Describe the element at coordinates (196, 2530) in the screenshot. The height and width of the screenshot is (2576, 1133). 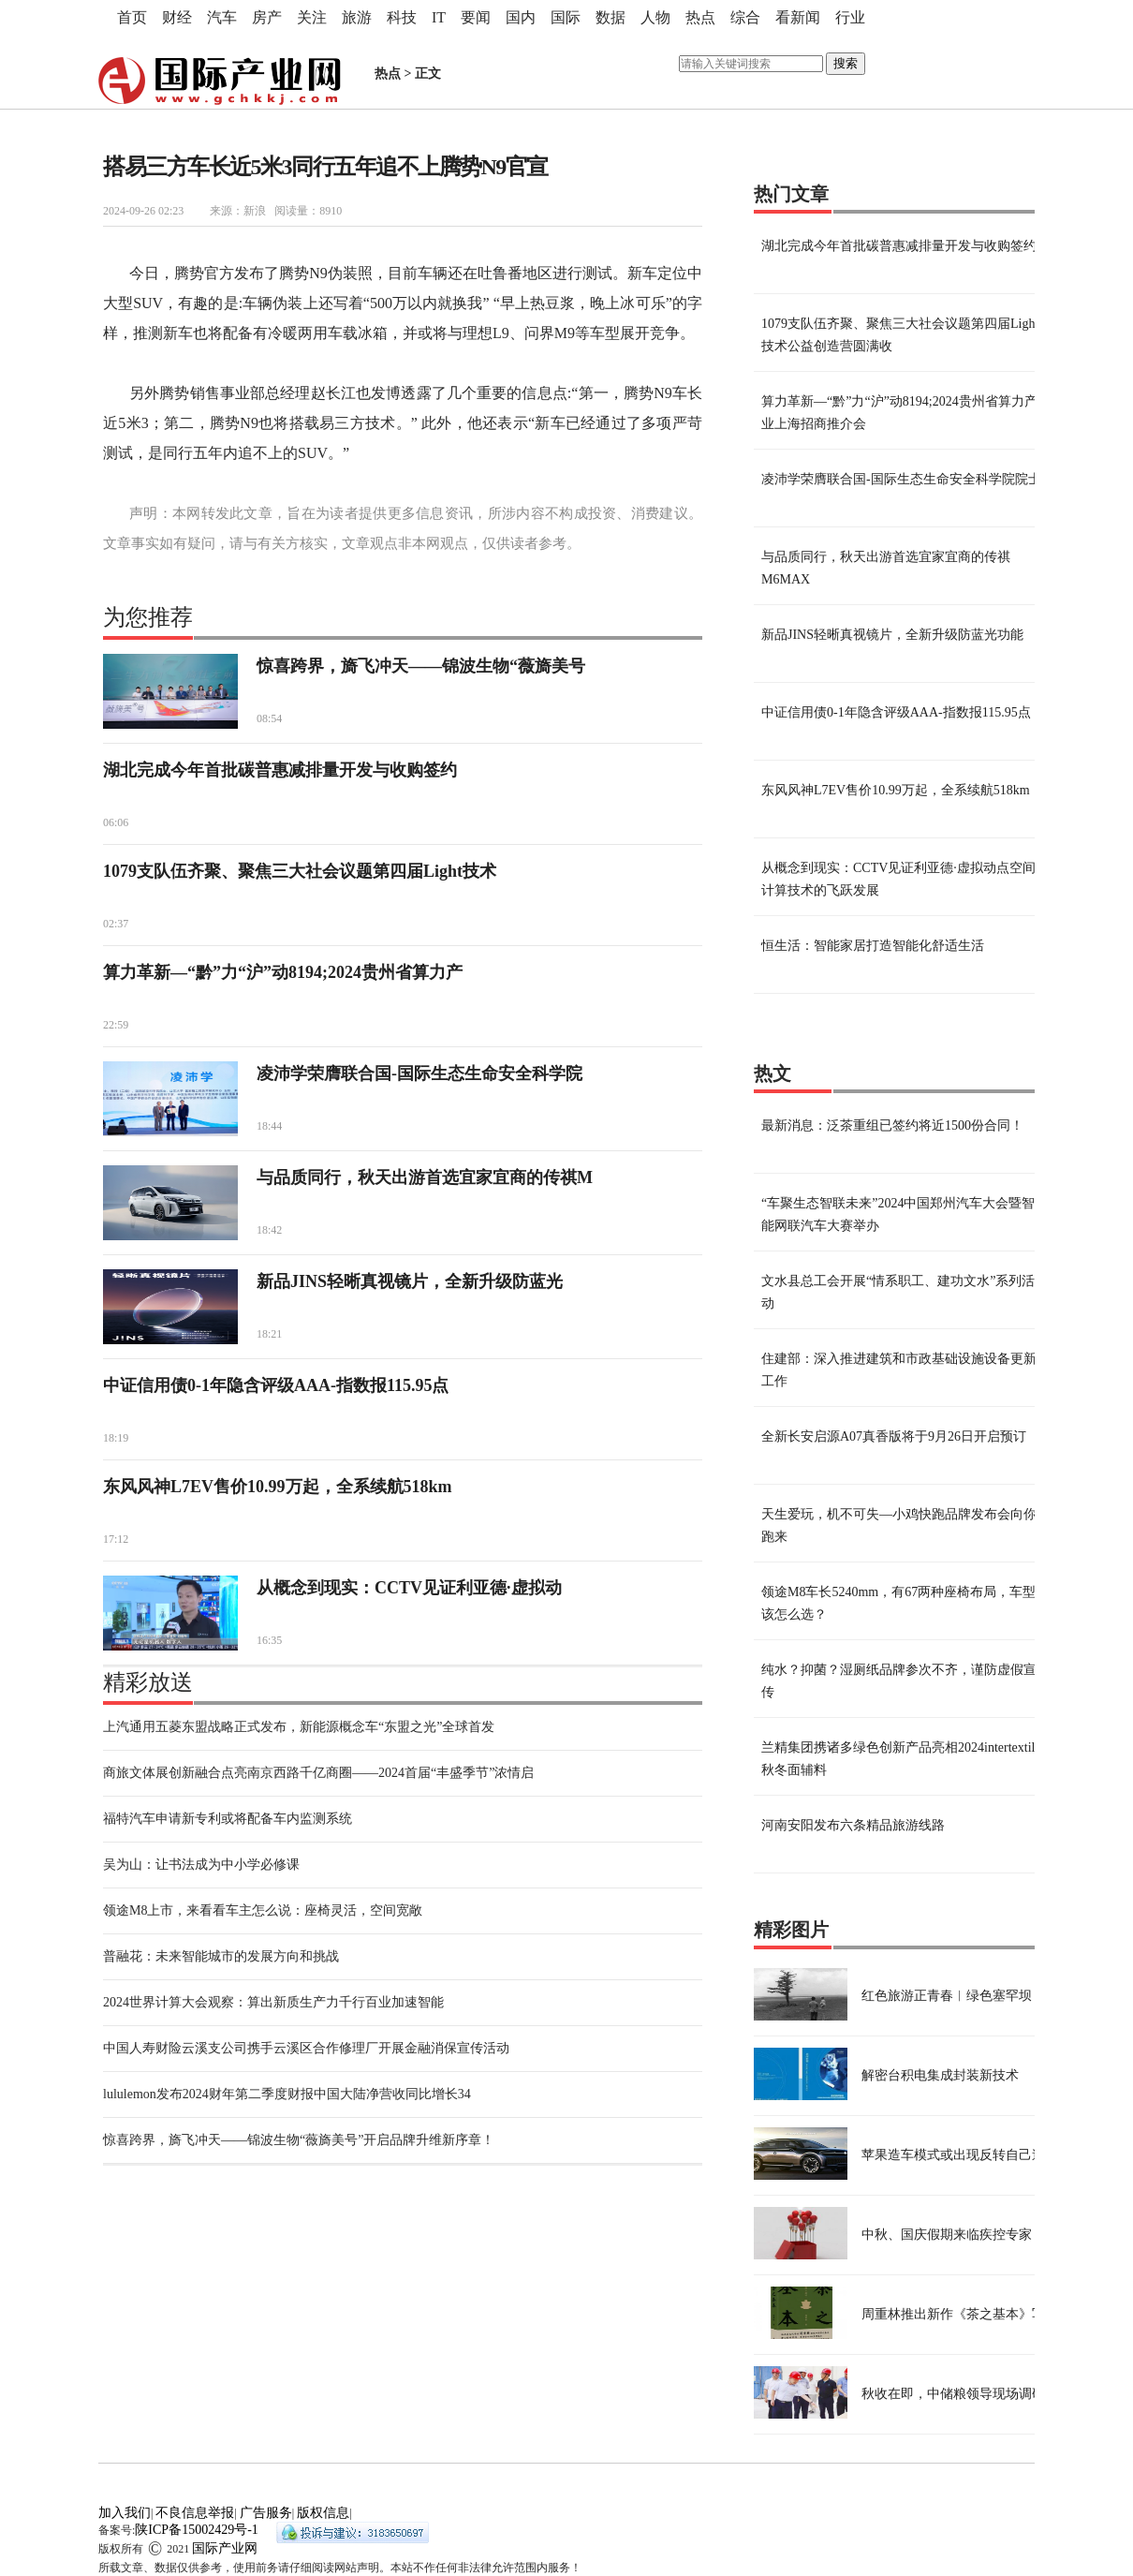
I see `陕ICP备15002429号-1` at that location.